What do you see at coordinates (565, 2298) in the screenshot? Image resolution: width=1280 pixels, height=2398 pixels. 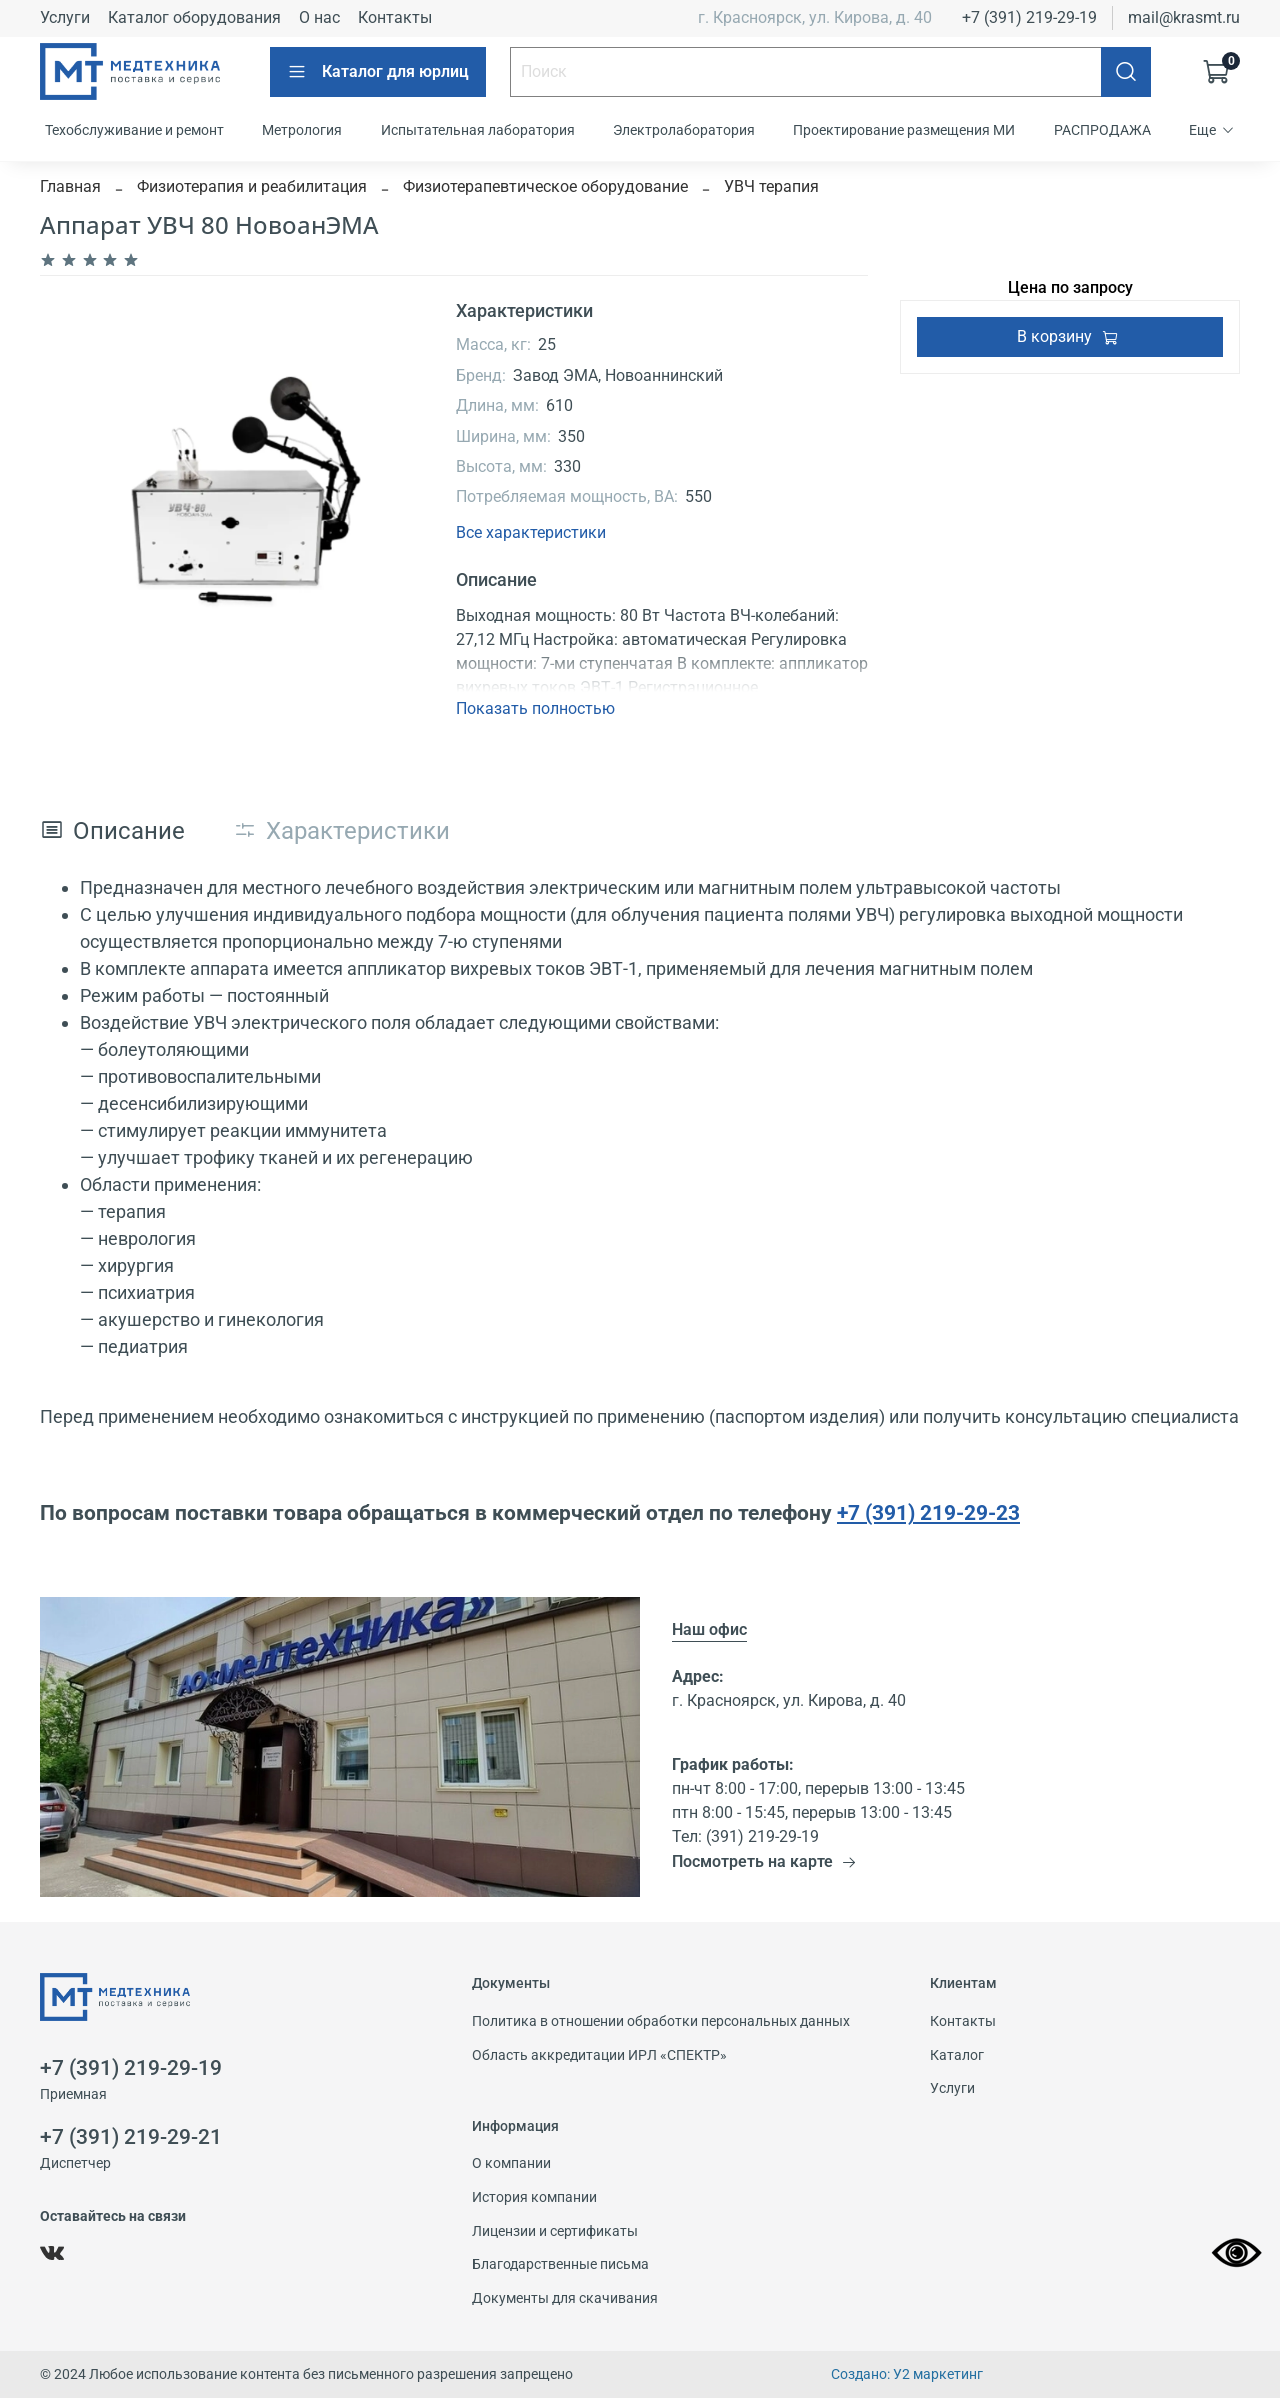 I see `Документы для скачивания` at bounding box center [565, 2298].